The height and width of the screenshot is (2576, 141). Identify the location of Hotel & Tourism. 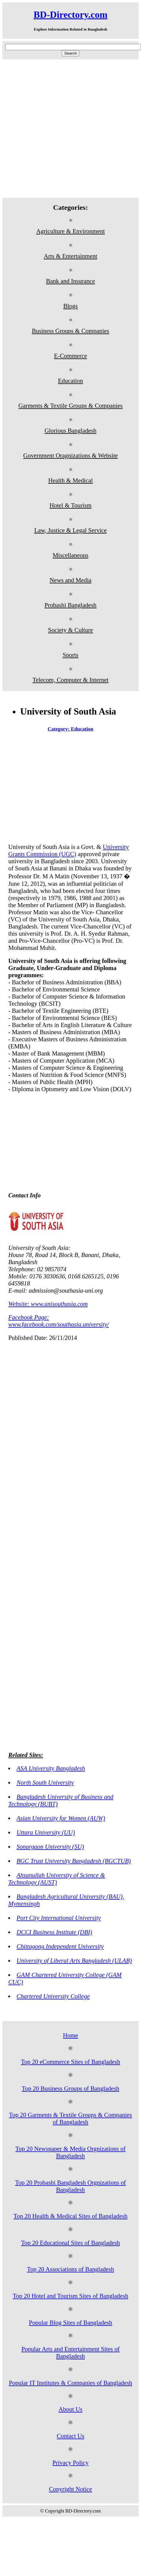
(70, 505).